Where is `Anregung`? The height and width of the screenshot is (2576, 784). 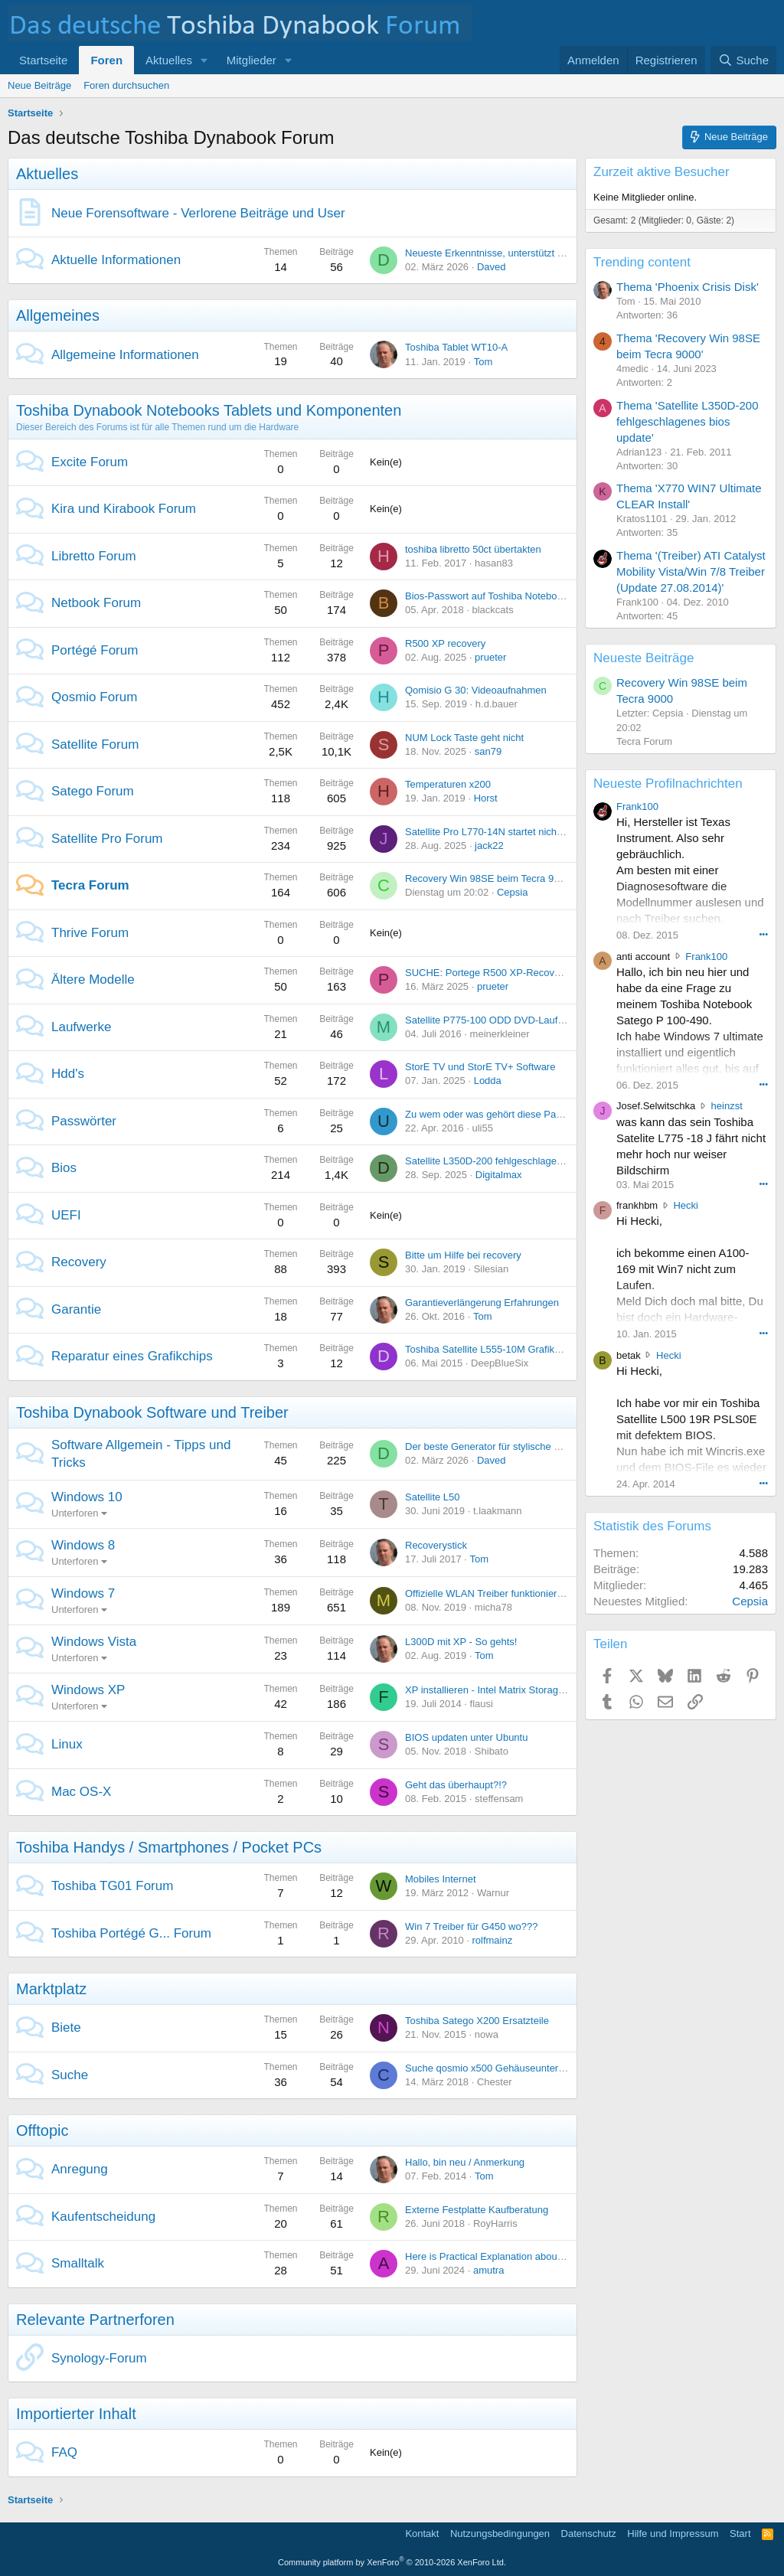 Anregung is located at coordinates (79, 2169).